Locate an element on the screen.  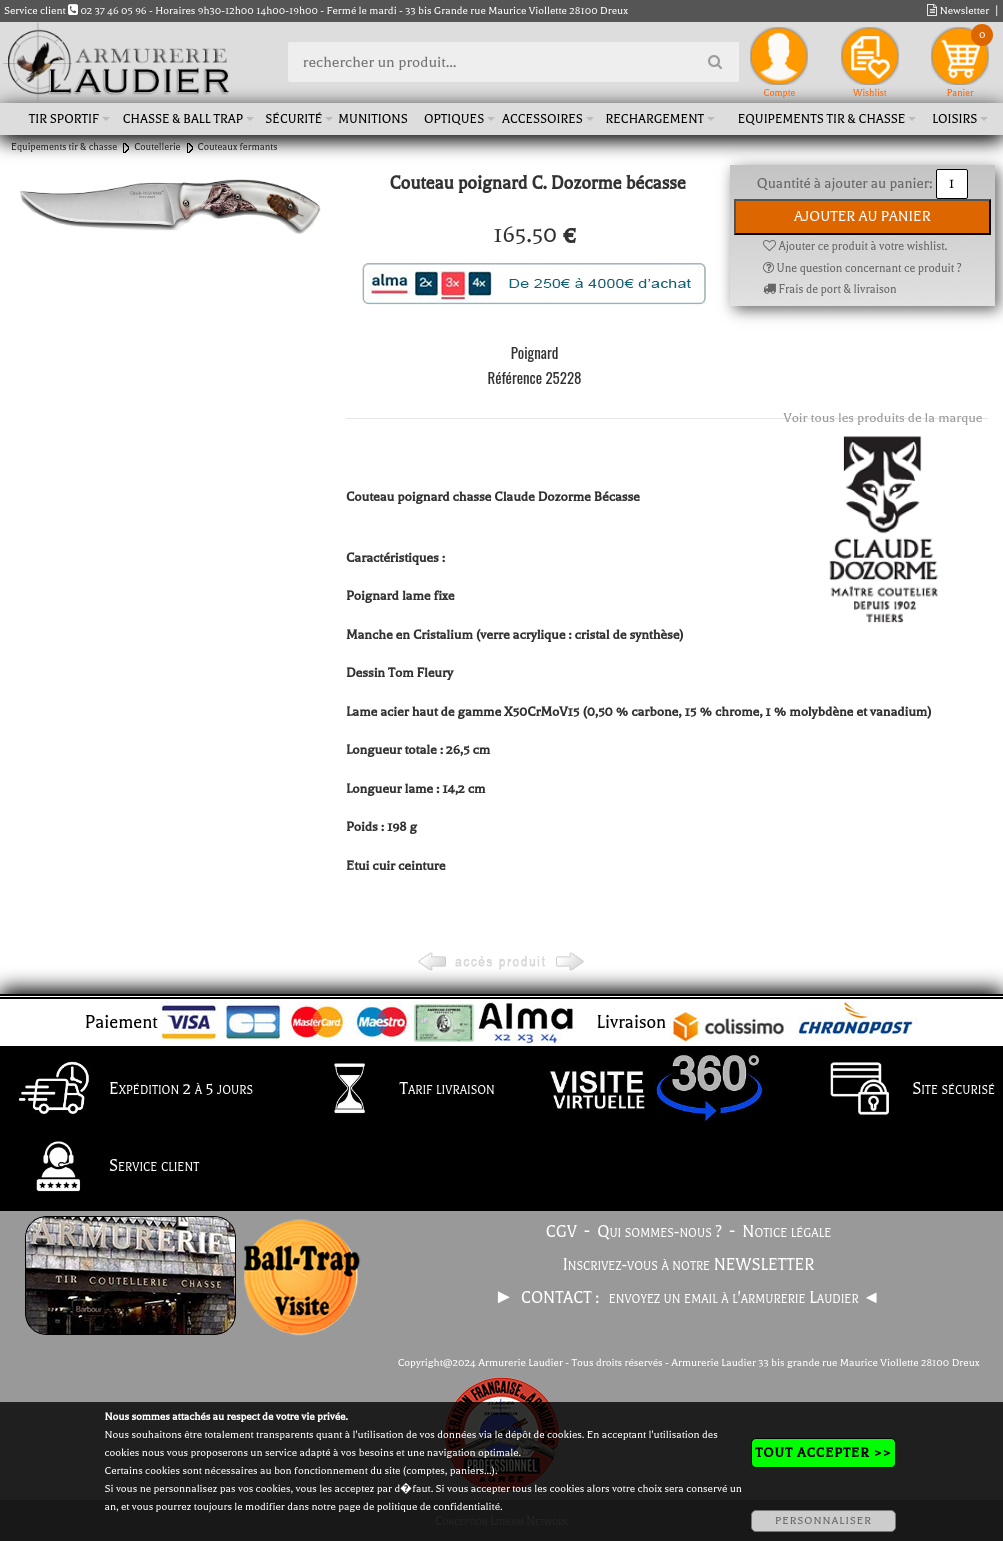
Tarif livraison is located at coordinates (397, 1090).